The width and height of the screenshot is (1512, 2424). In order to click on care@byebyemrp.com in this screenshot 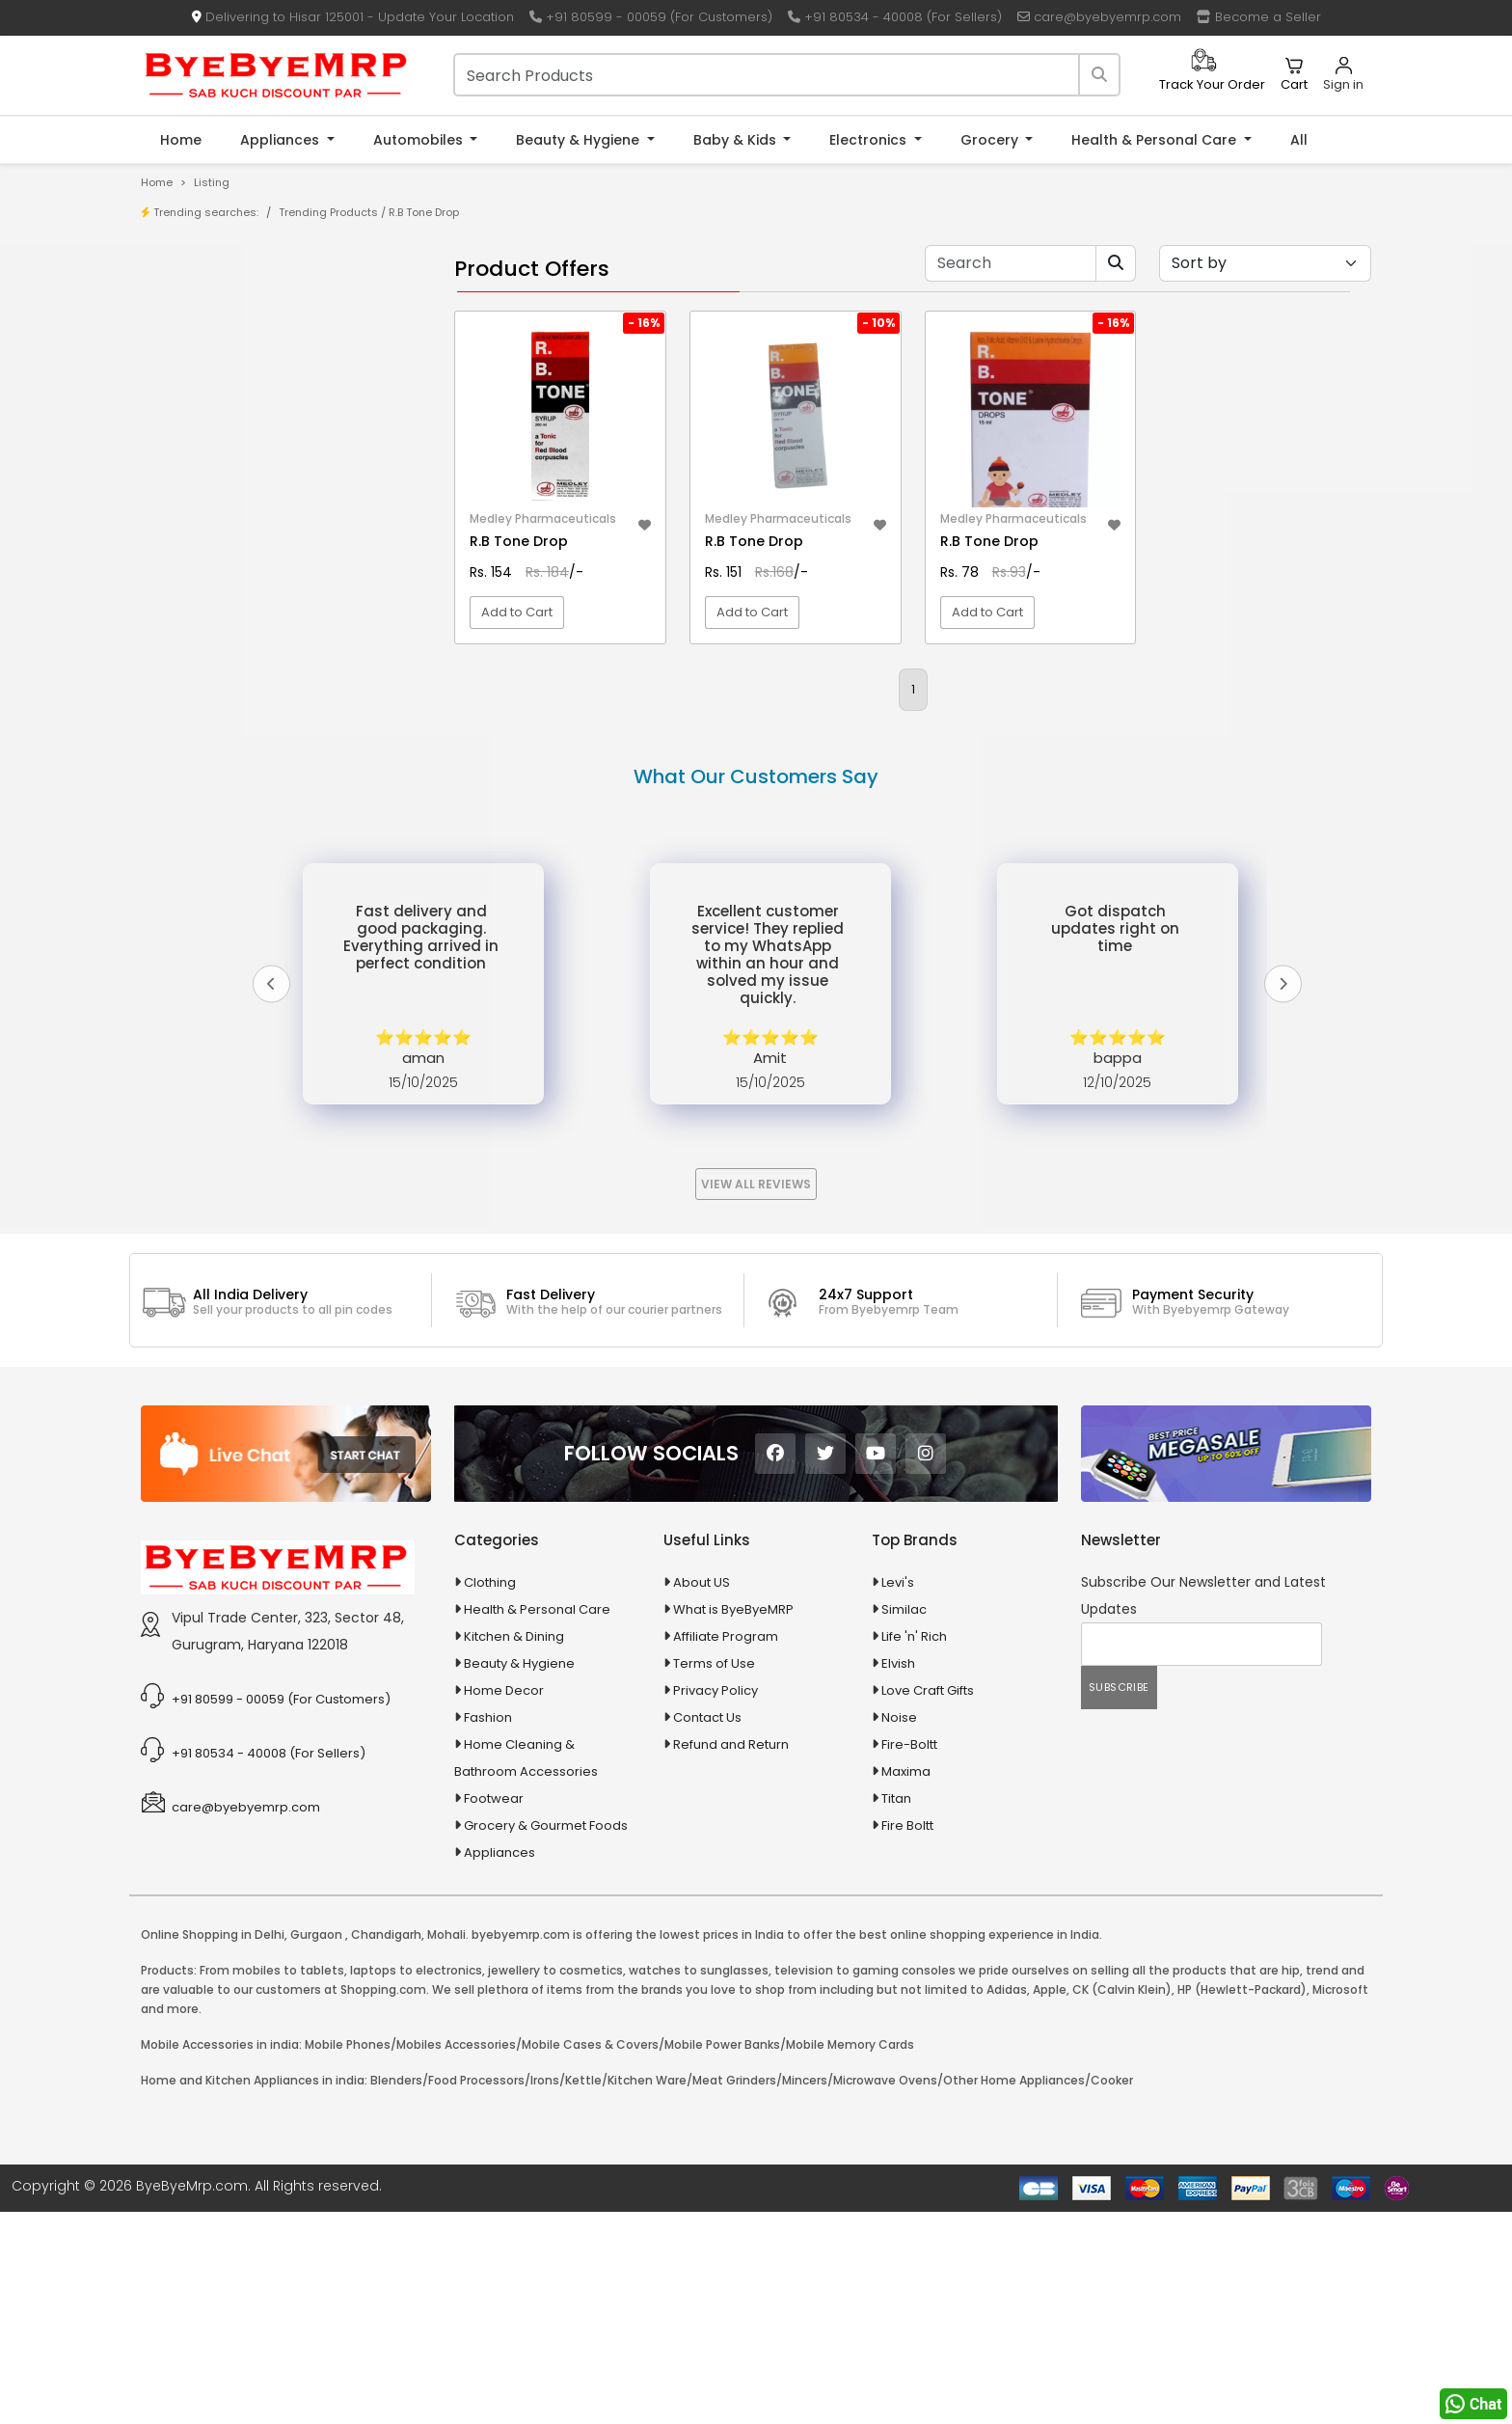, I will do `click(1099, 17)`.